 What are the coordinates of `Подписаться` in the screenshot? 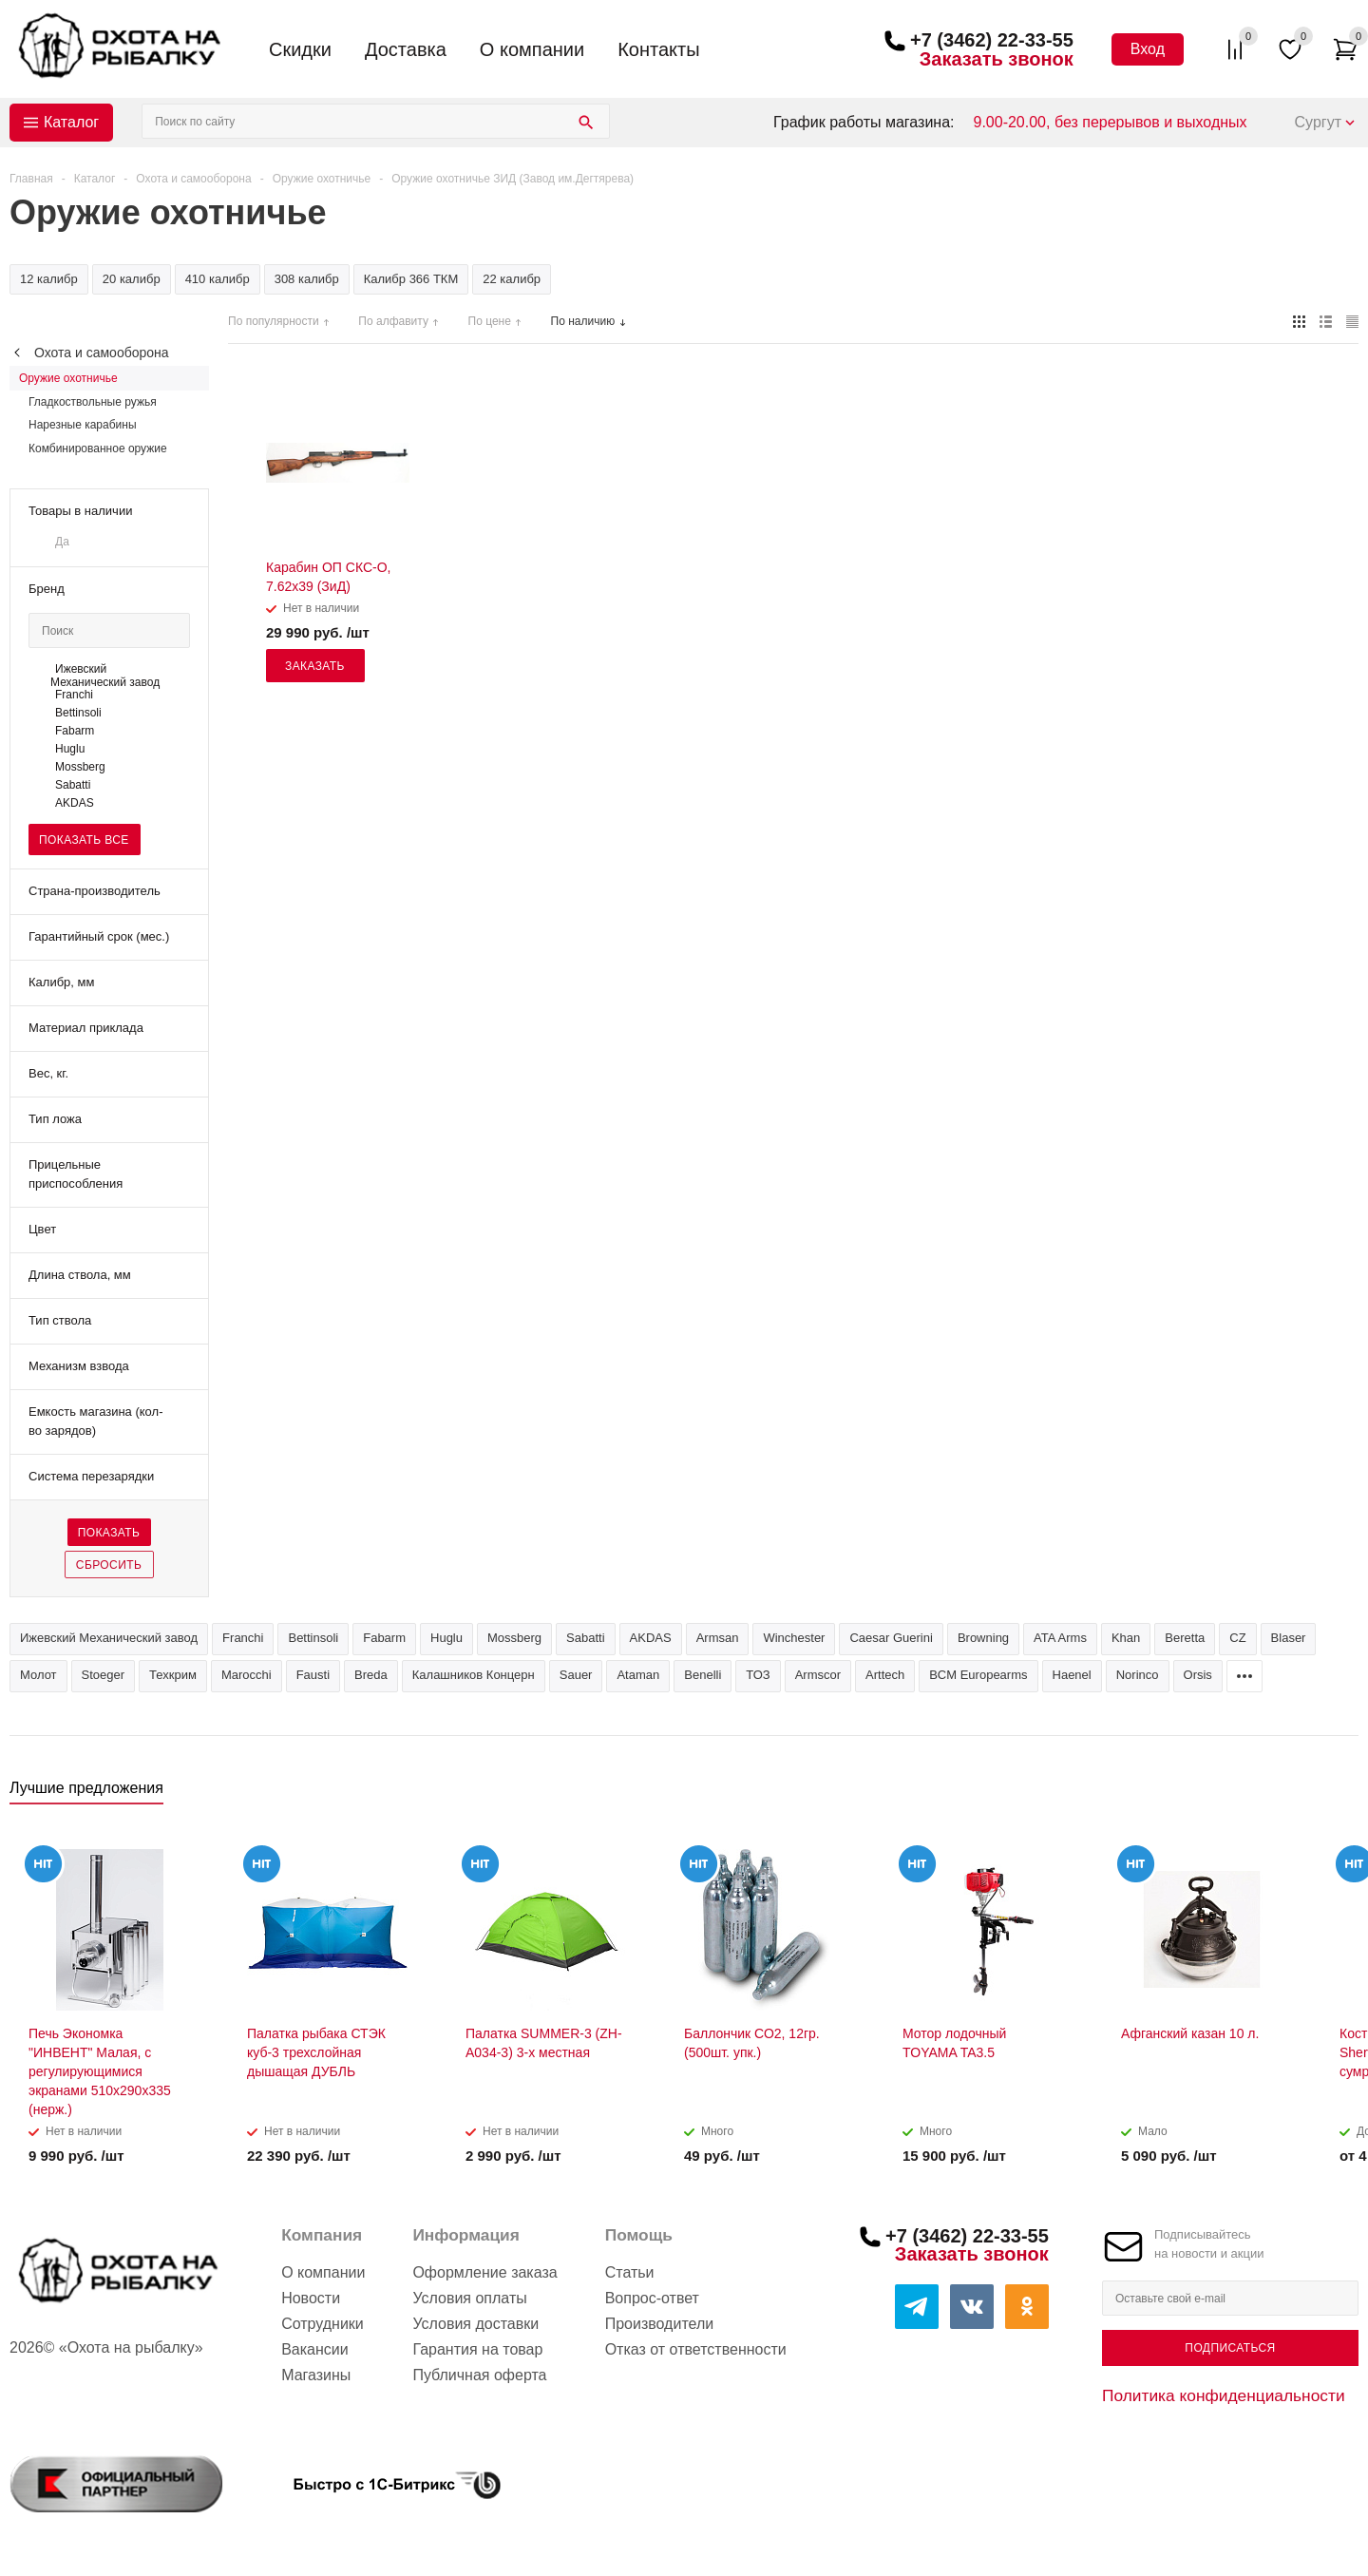 It's located at (1230, 2348).